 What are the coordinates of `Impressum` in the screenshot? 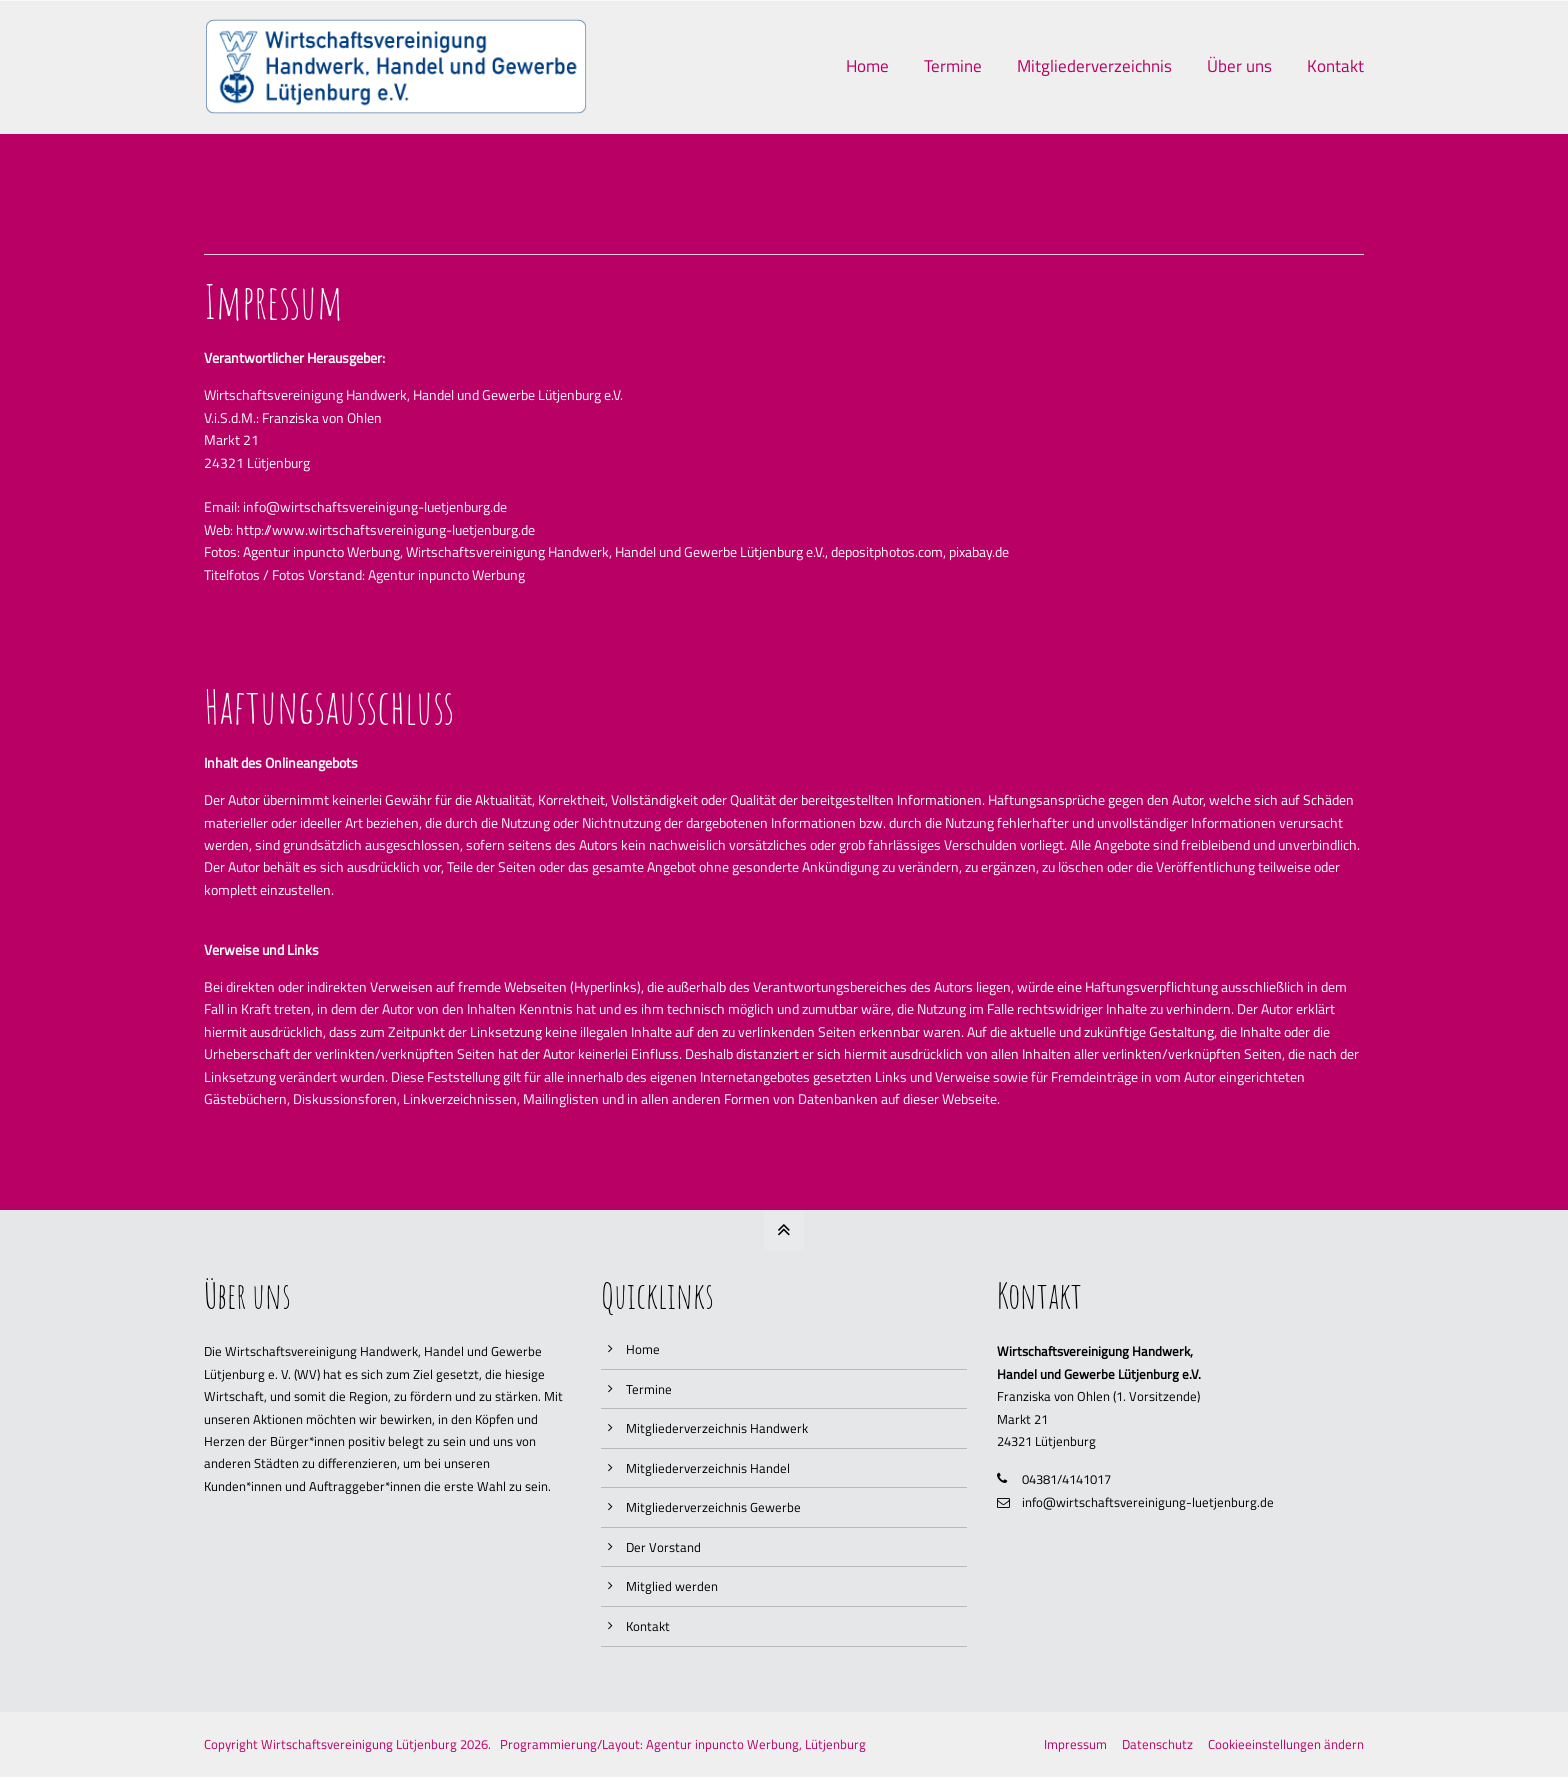 It's located at (1075, 1744).